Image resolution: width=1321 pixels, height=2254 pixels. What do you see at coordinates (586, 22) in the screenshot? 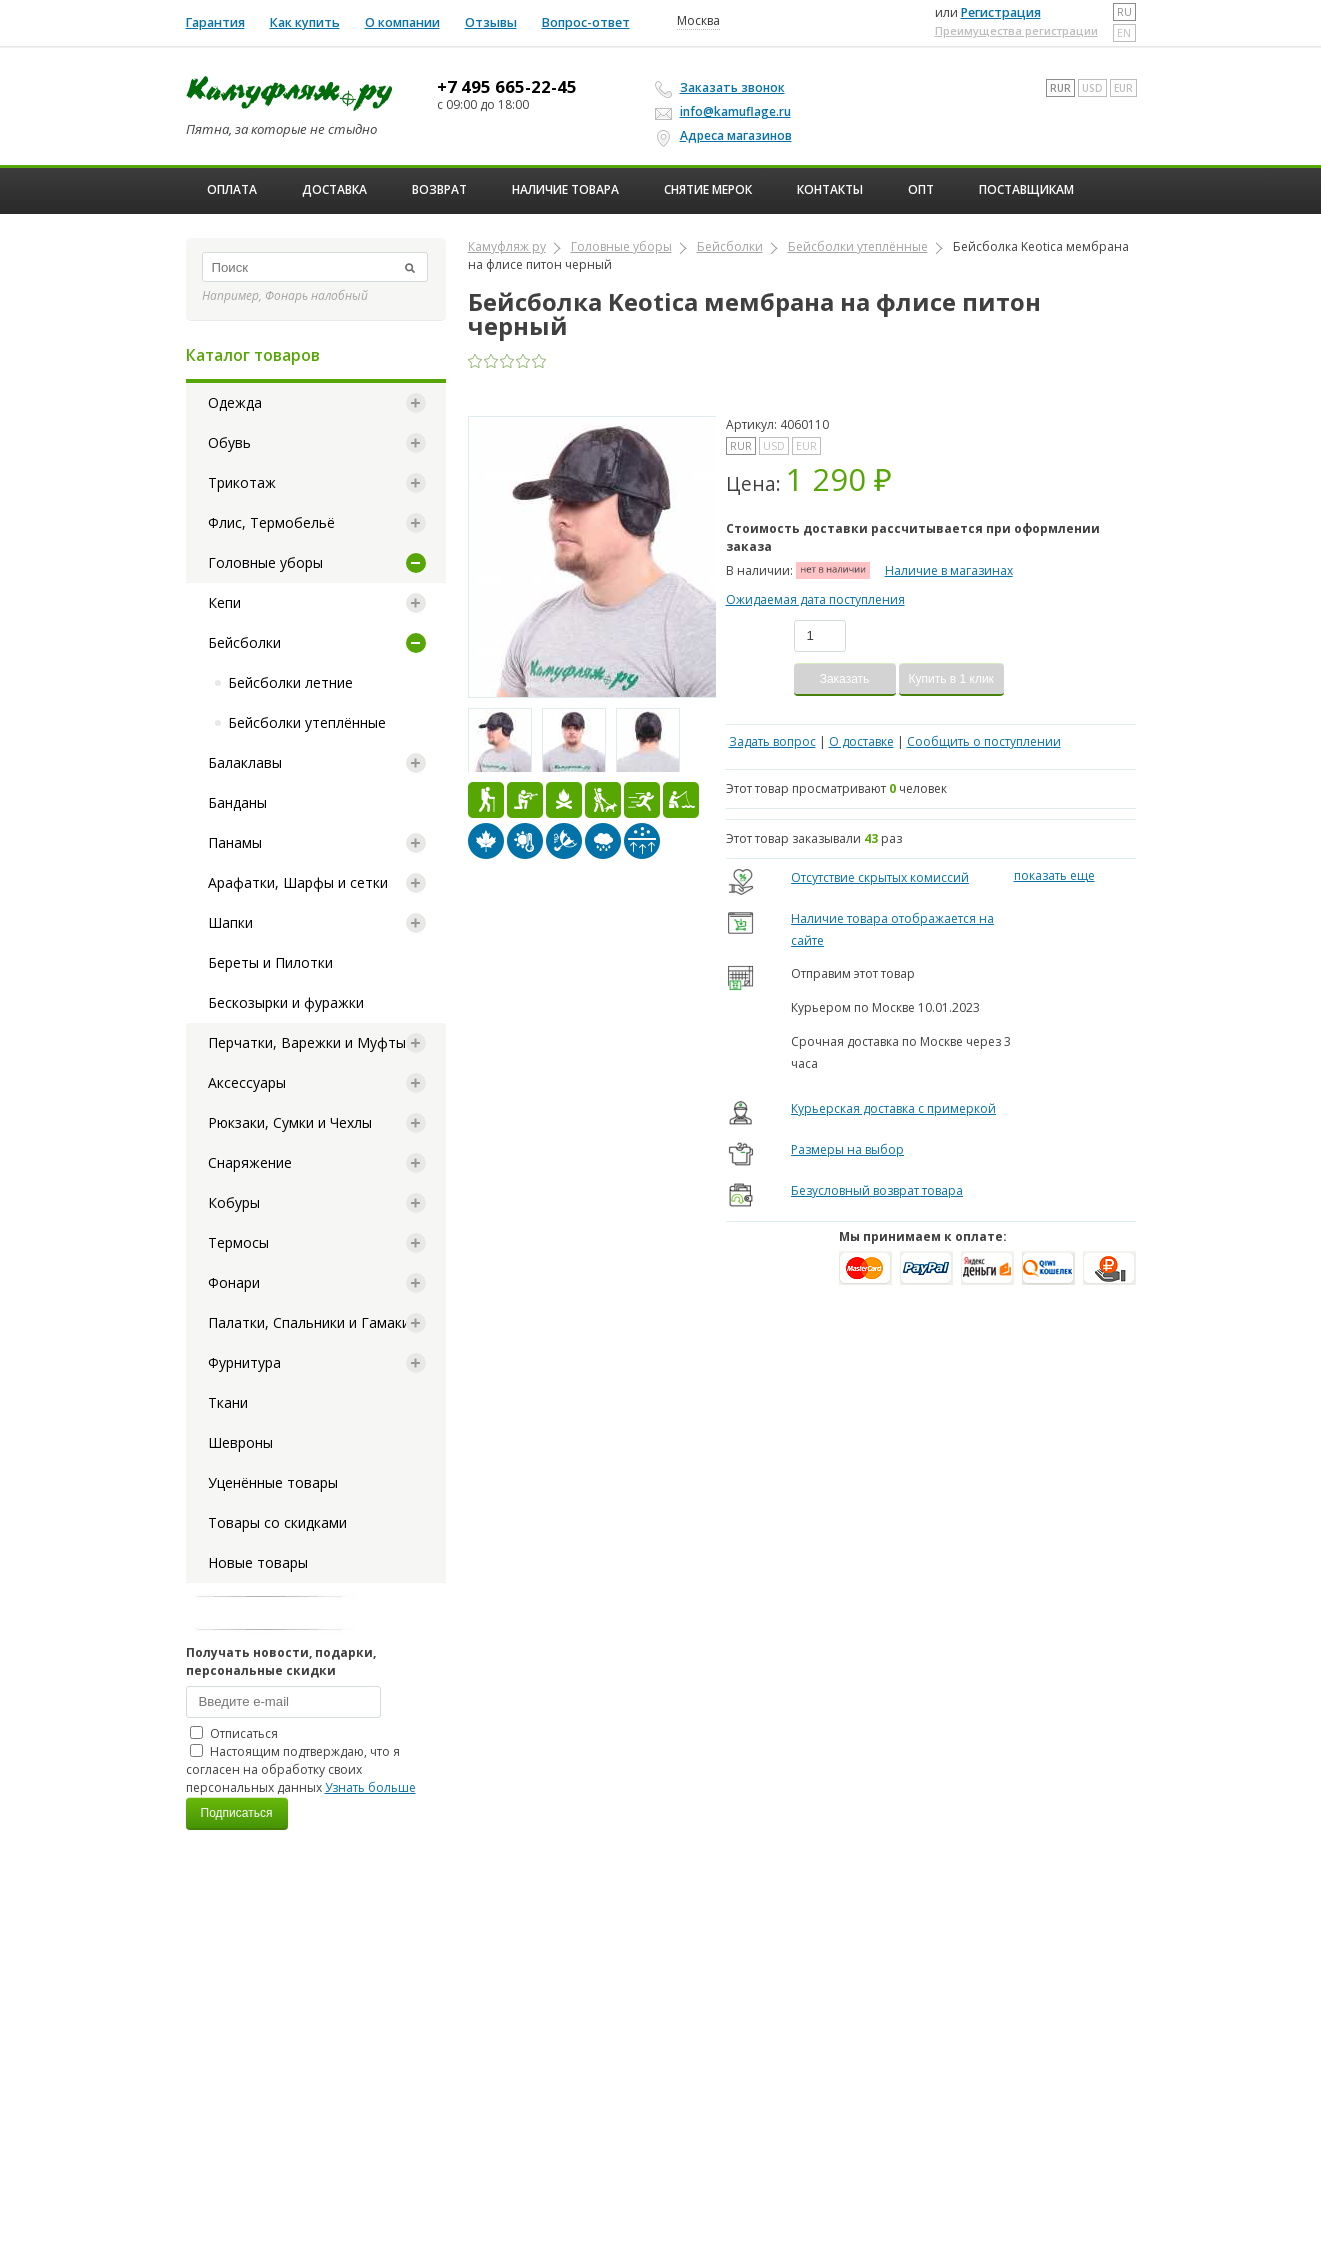
I see `Вопрос-ответ` at bounding box center [586, 22].